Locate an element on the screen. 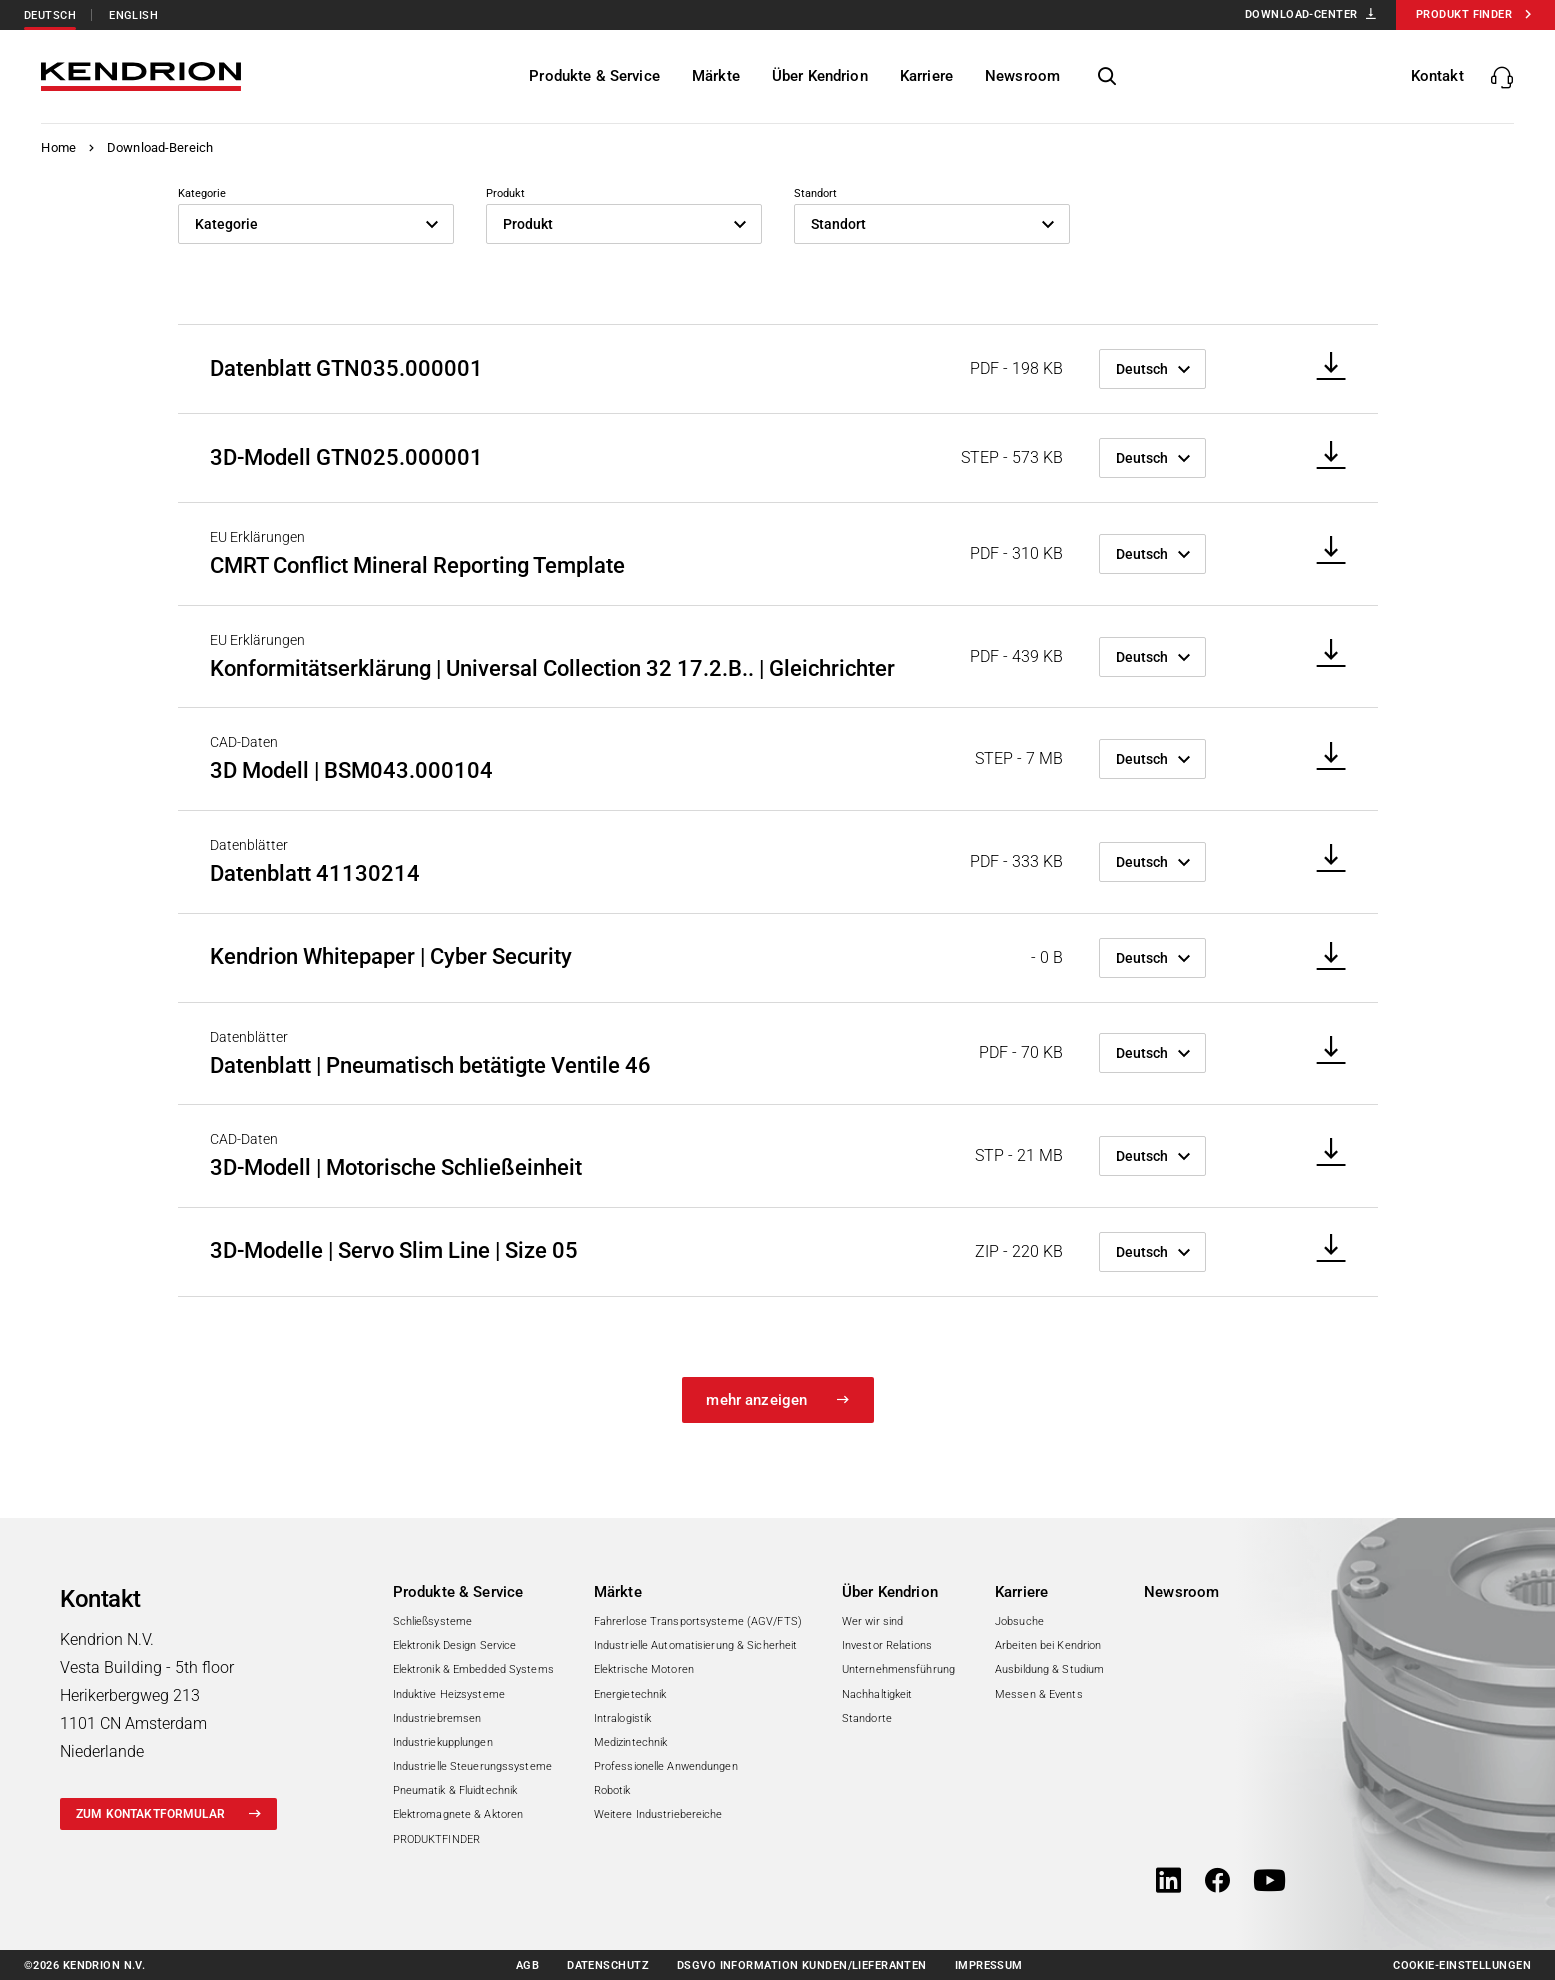 This screenshot has height=1980, width=1555. Datenschutz is located at coordinates (608, 1965).